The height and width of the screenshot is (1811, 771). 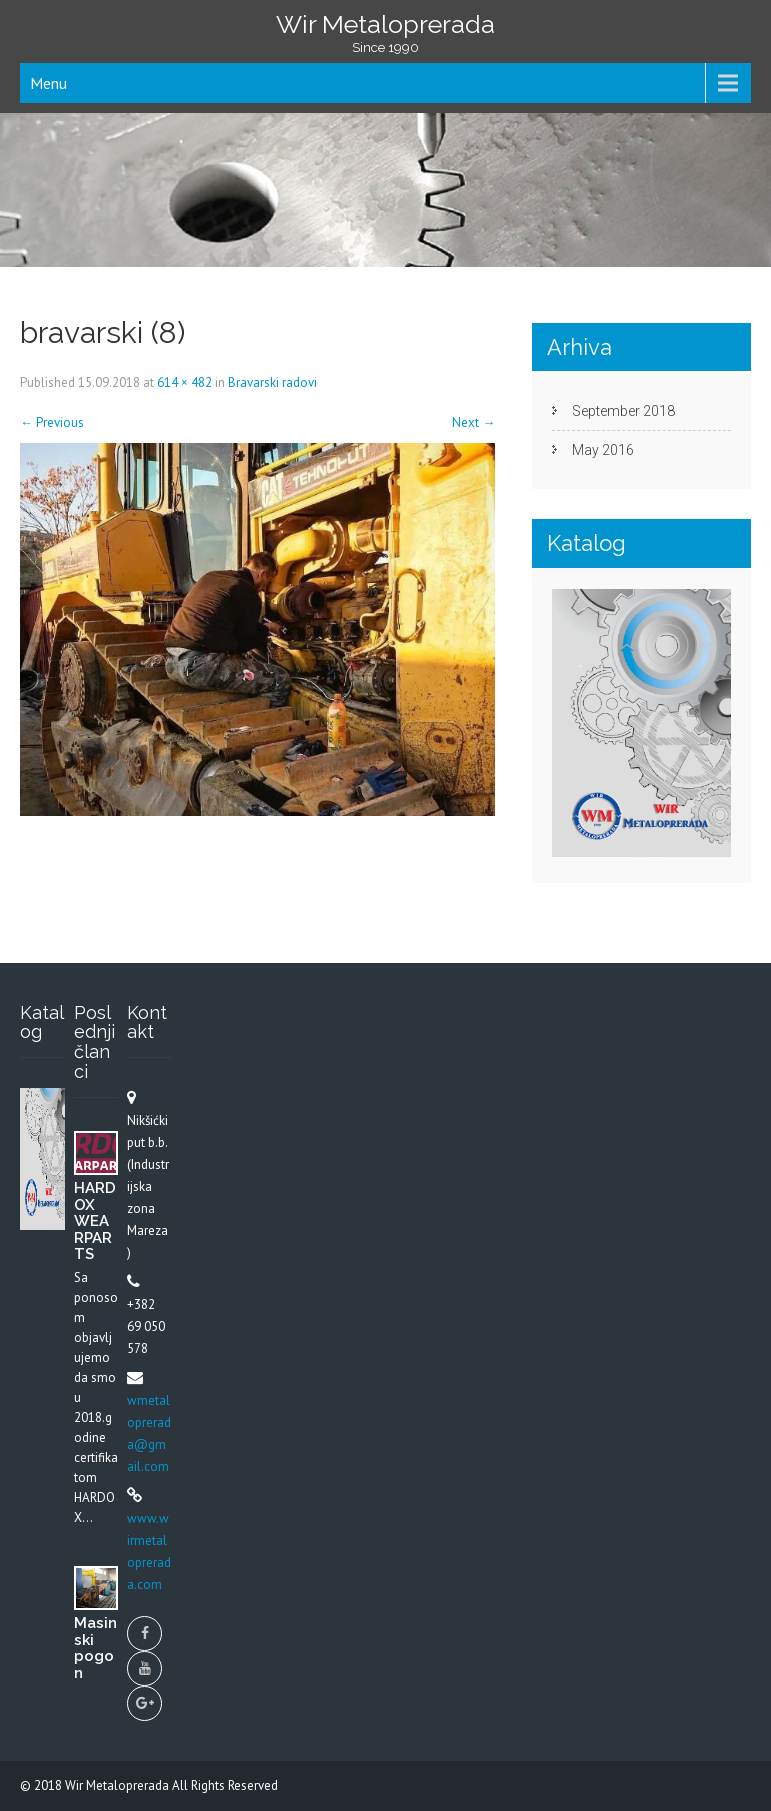 I want to click on Next, so click(x=473, y=422).